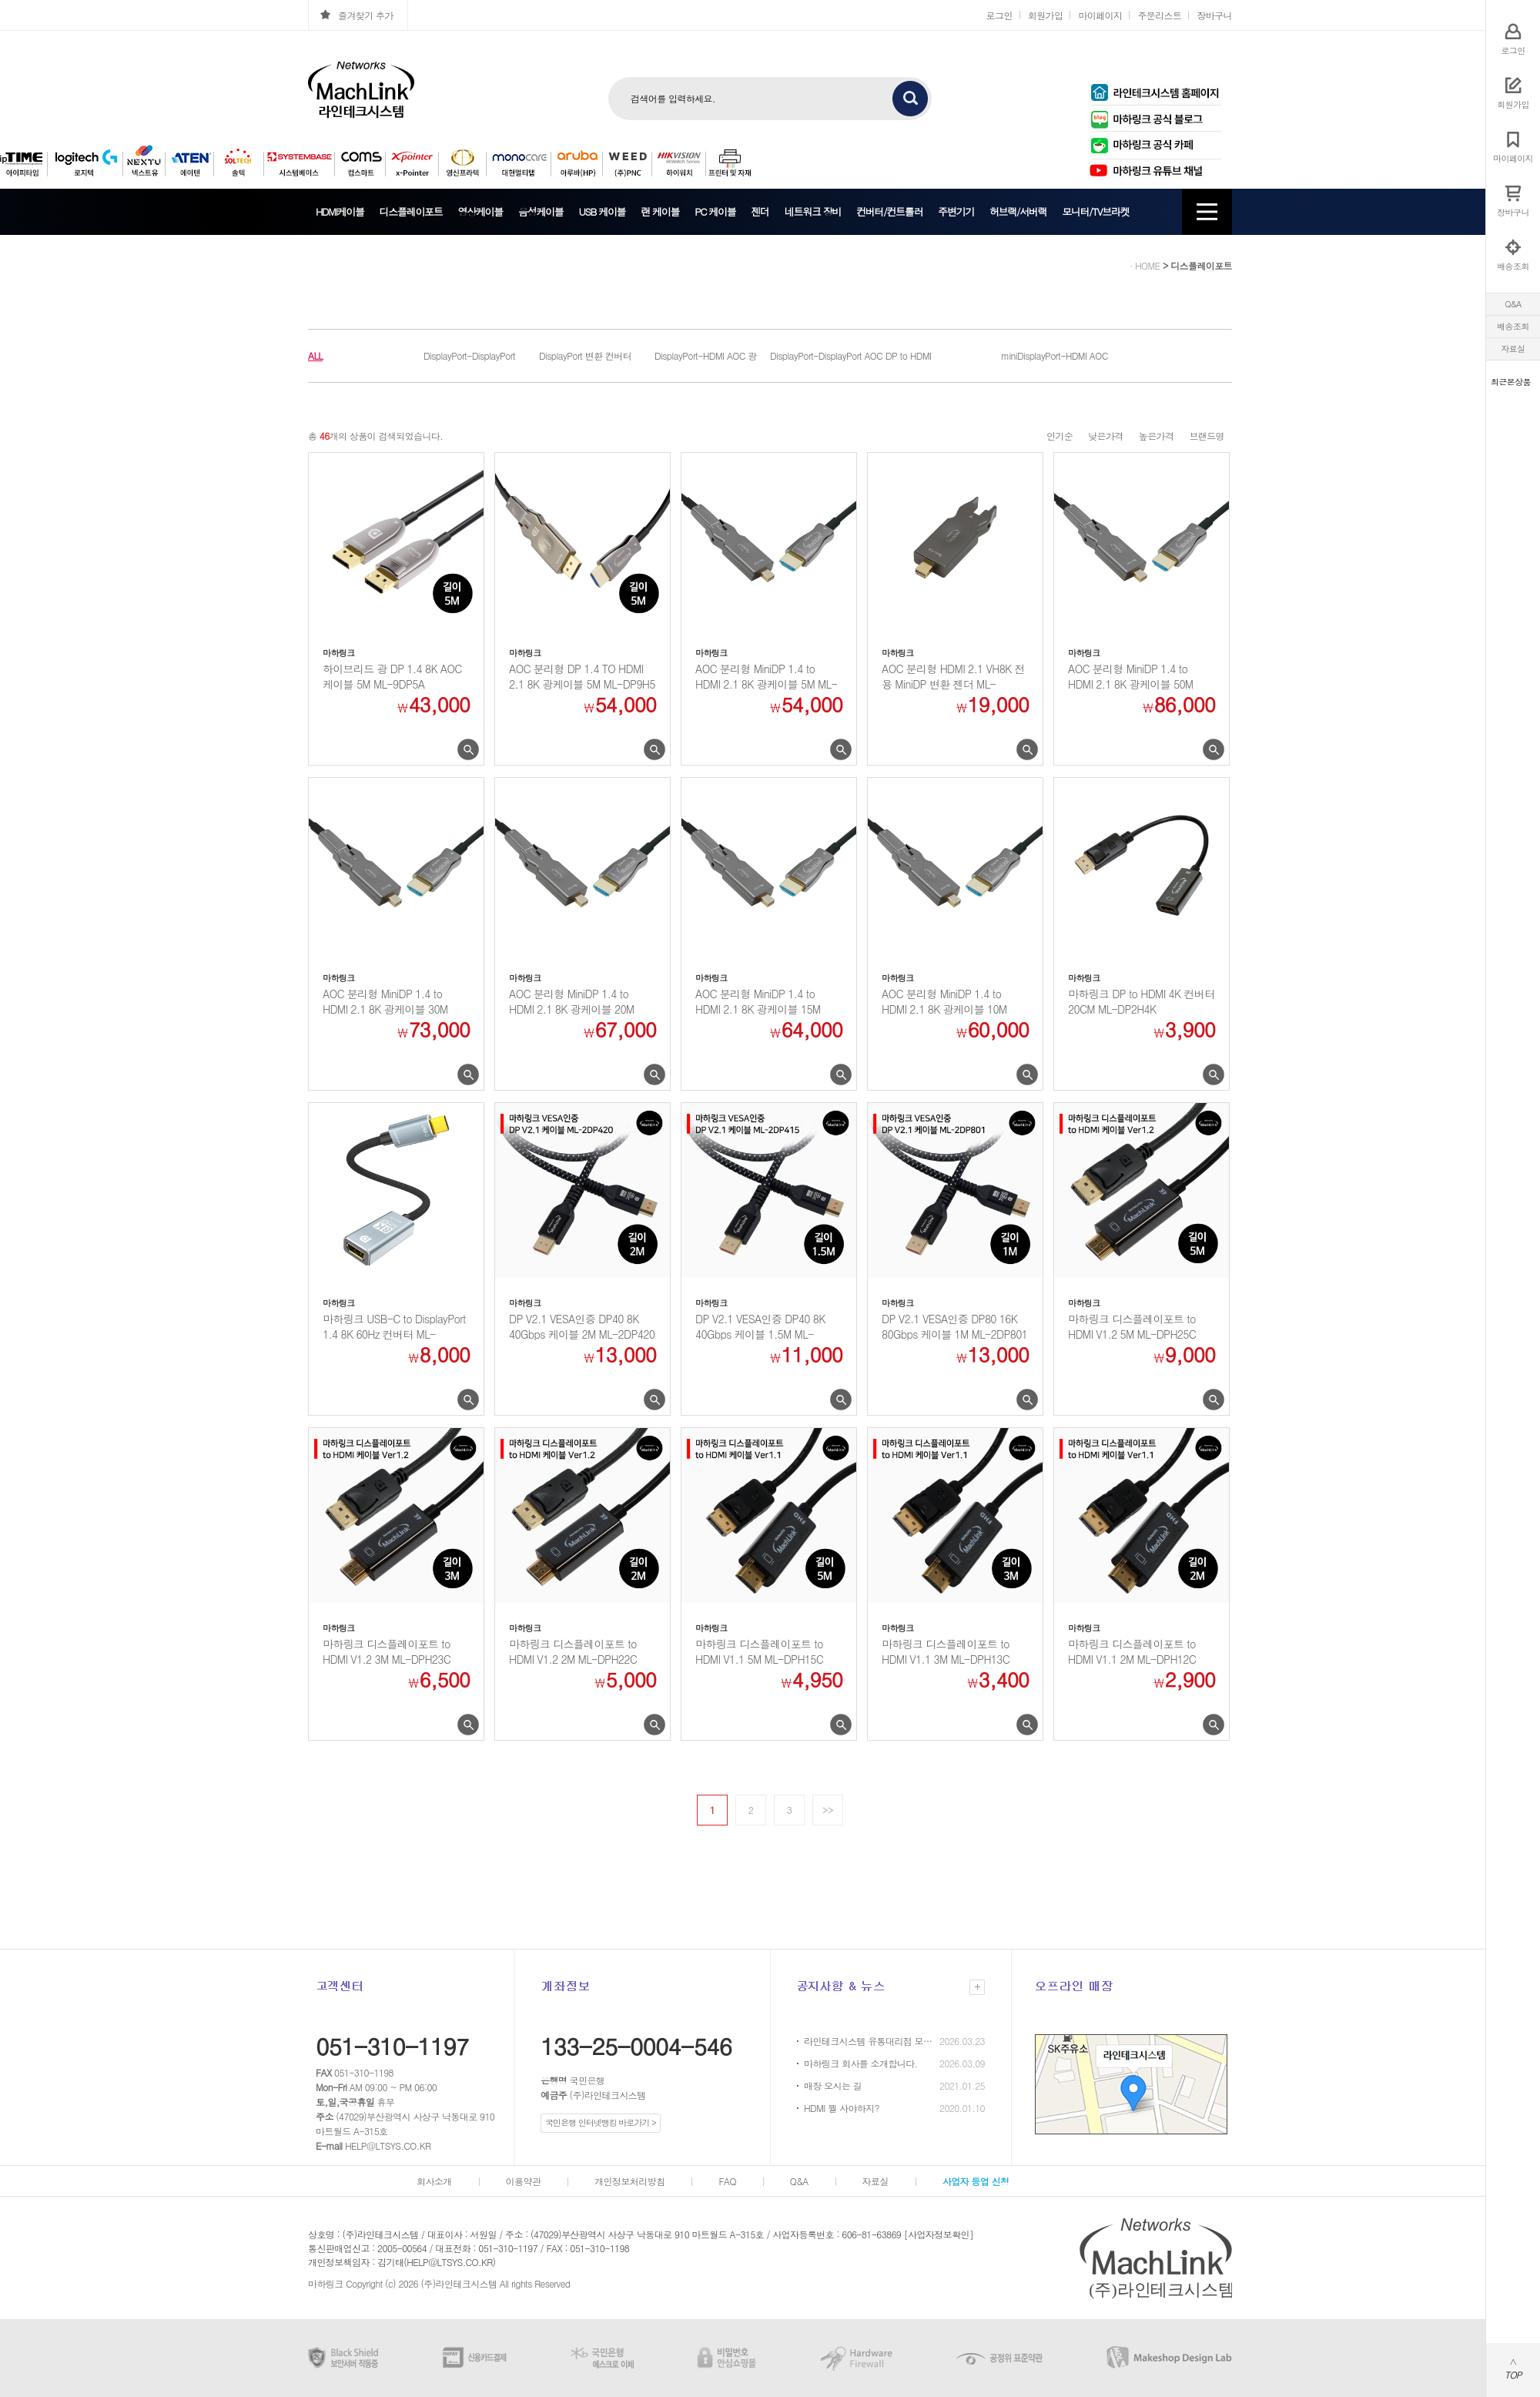  I want to click on DisplayPort-DisplayPort, so click(469, 355).